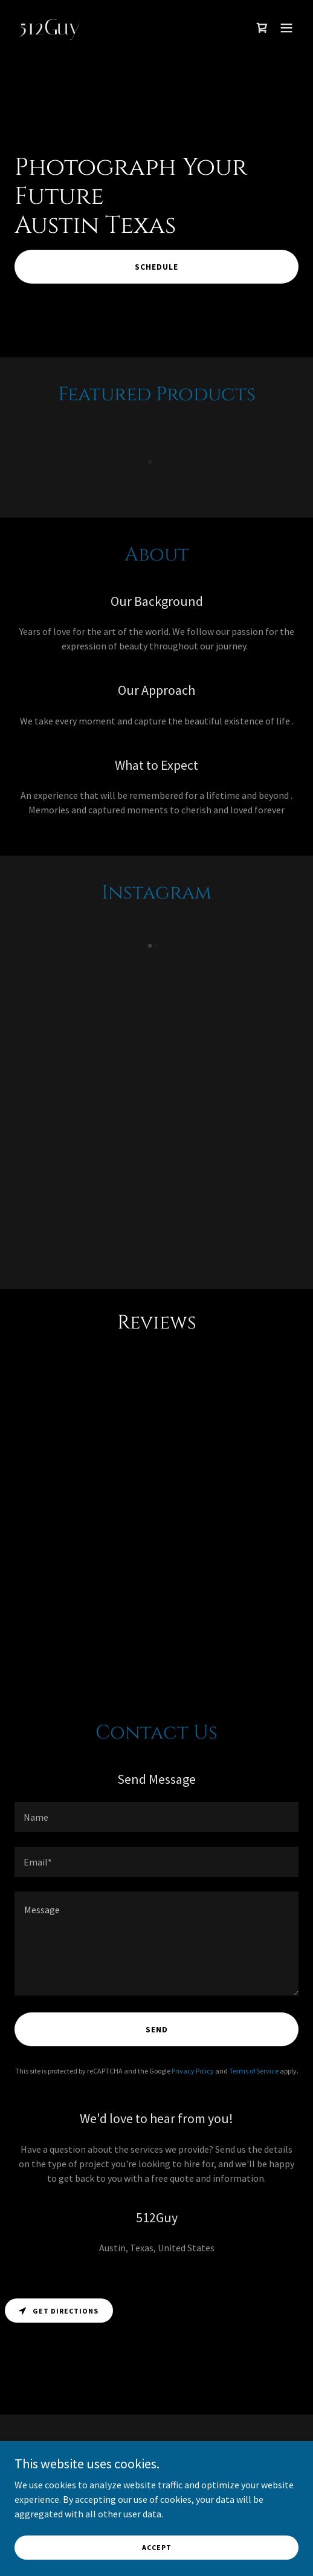 The height and width of the screenshot is (2576, 313). What do you see at coordinates (113, 31) in the screenshot?
I see `[link]` at bounding box center [113, 31].